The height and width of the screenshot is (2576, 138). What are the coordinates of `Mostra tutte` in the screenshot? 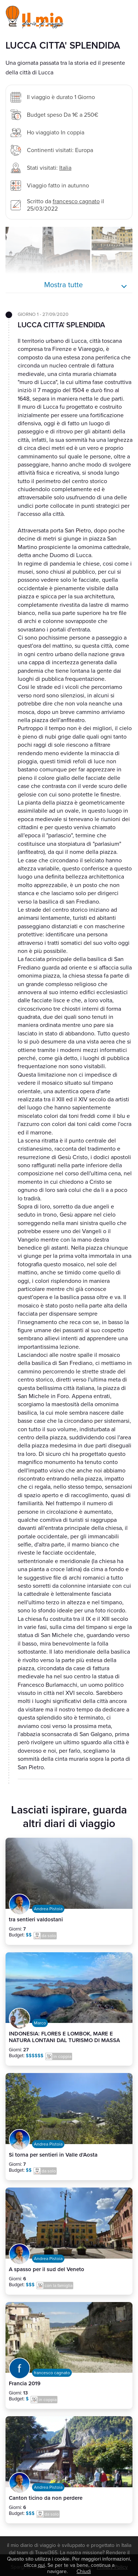 It's located at (63, 285).